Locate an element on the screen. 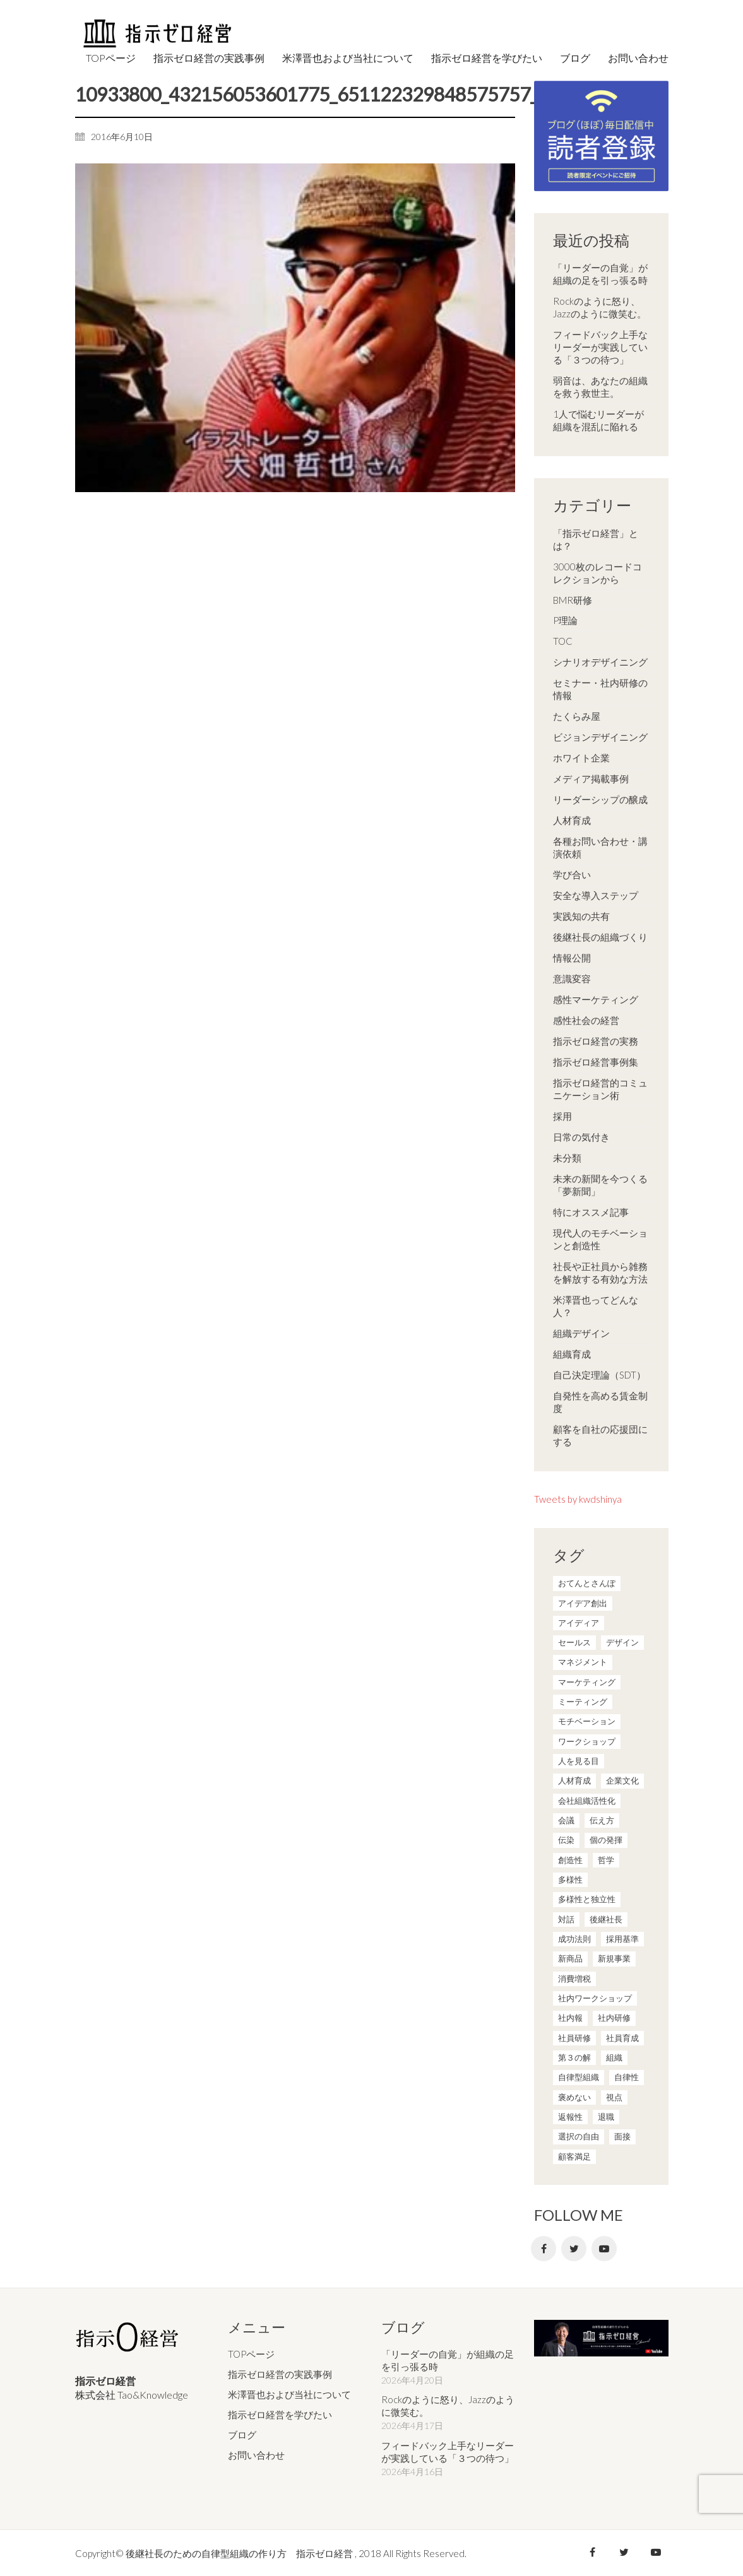 The image size is (743, 2576). [Facebook] is located at coordinates (543, 2248).